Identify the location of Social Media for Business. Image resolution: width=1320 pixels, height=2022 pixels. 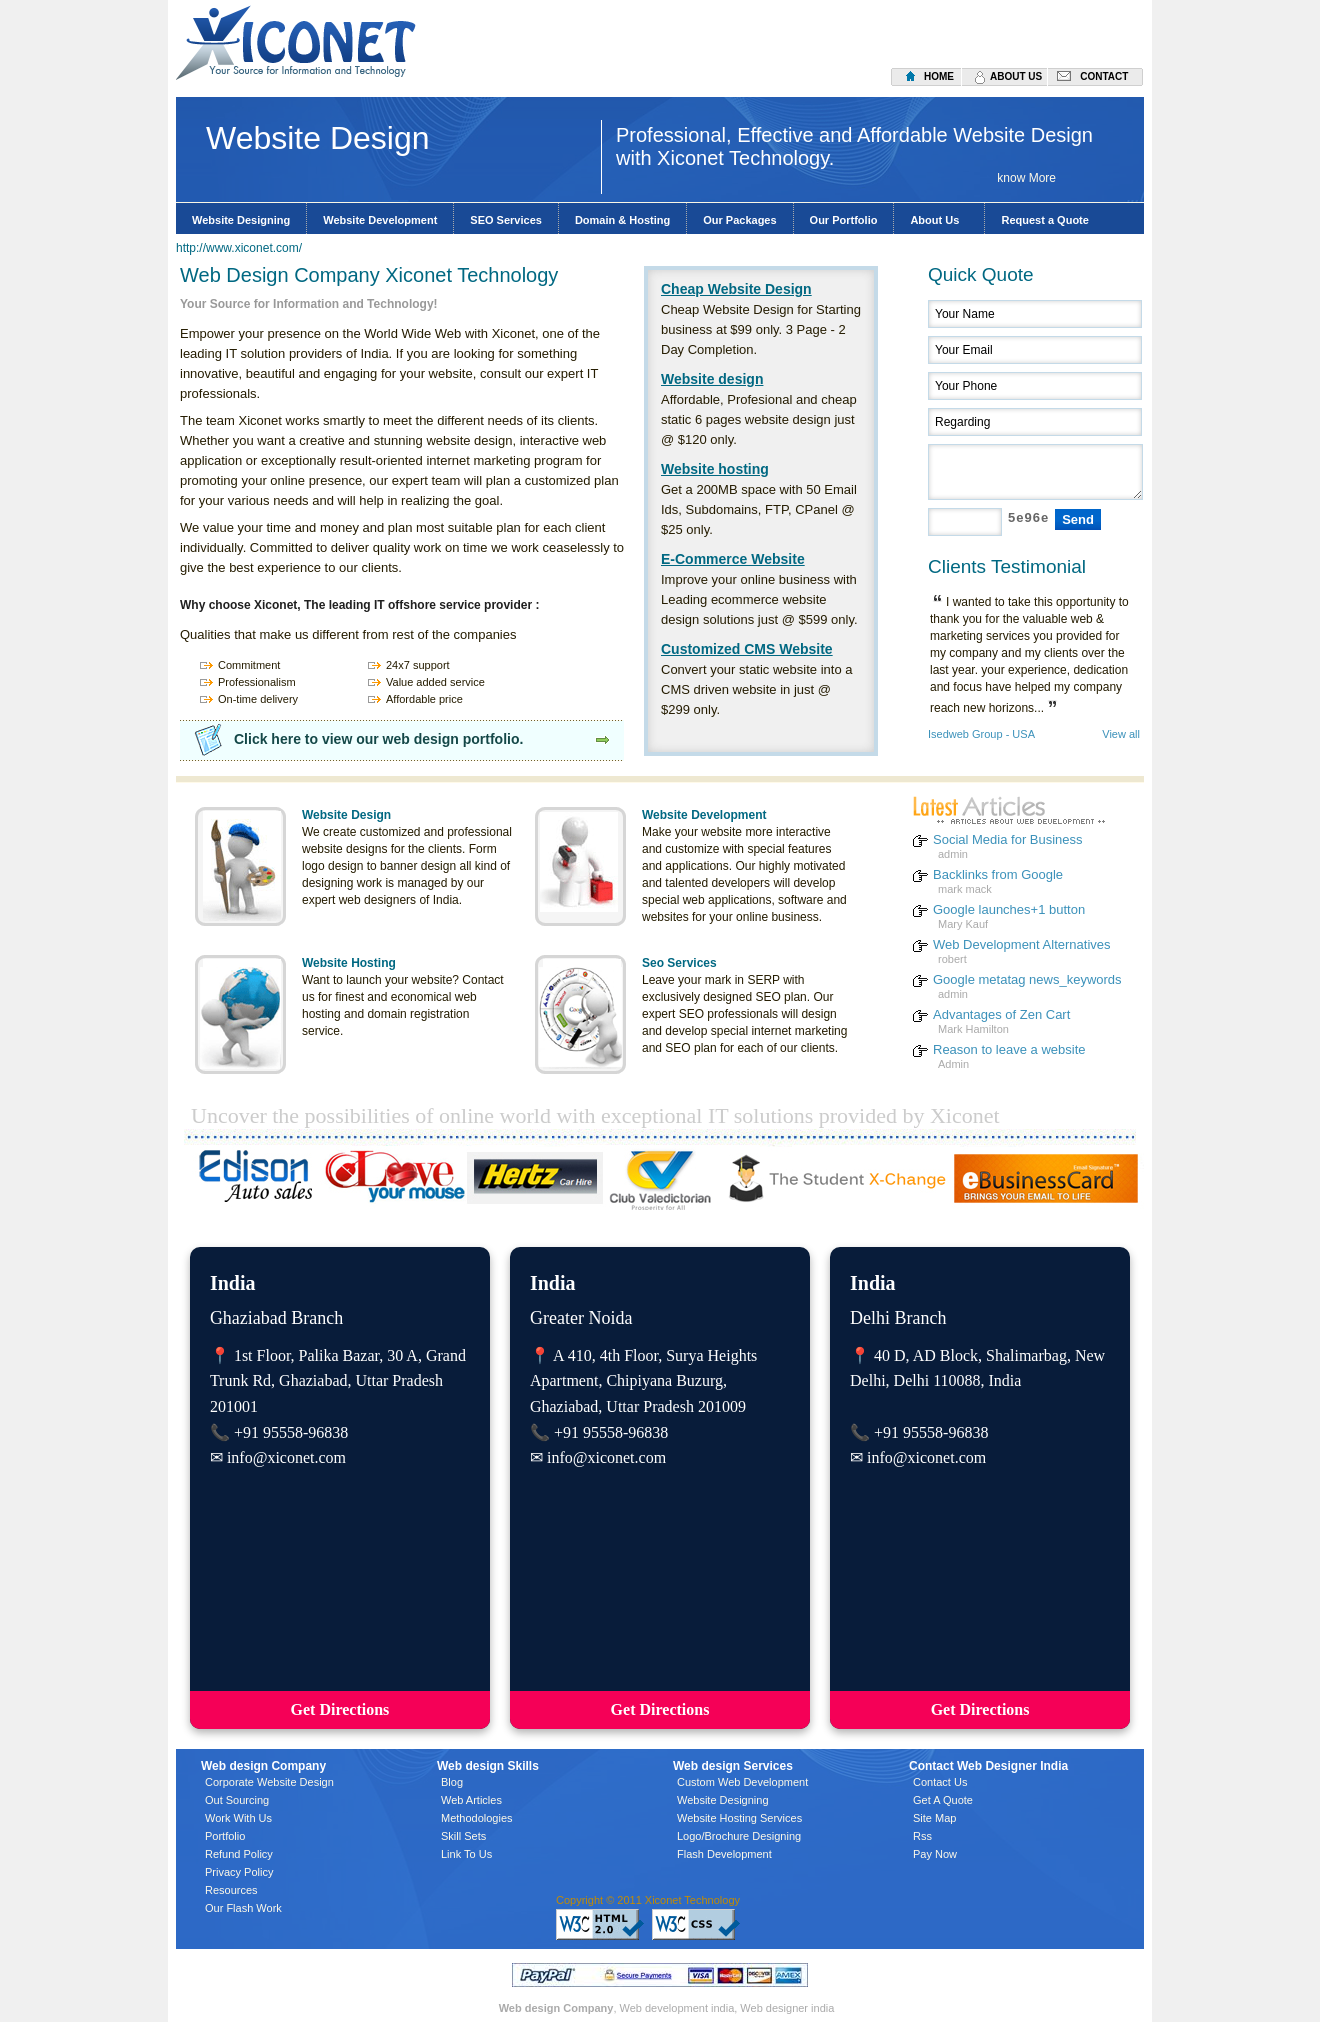
(1008, 839).